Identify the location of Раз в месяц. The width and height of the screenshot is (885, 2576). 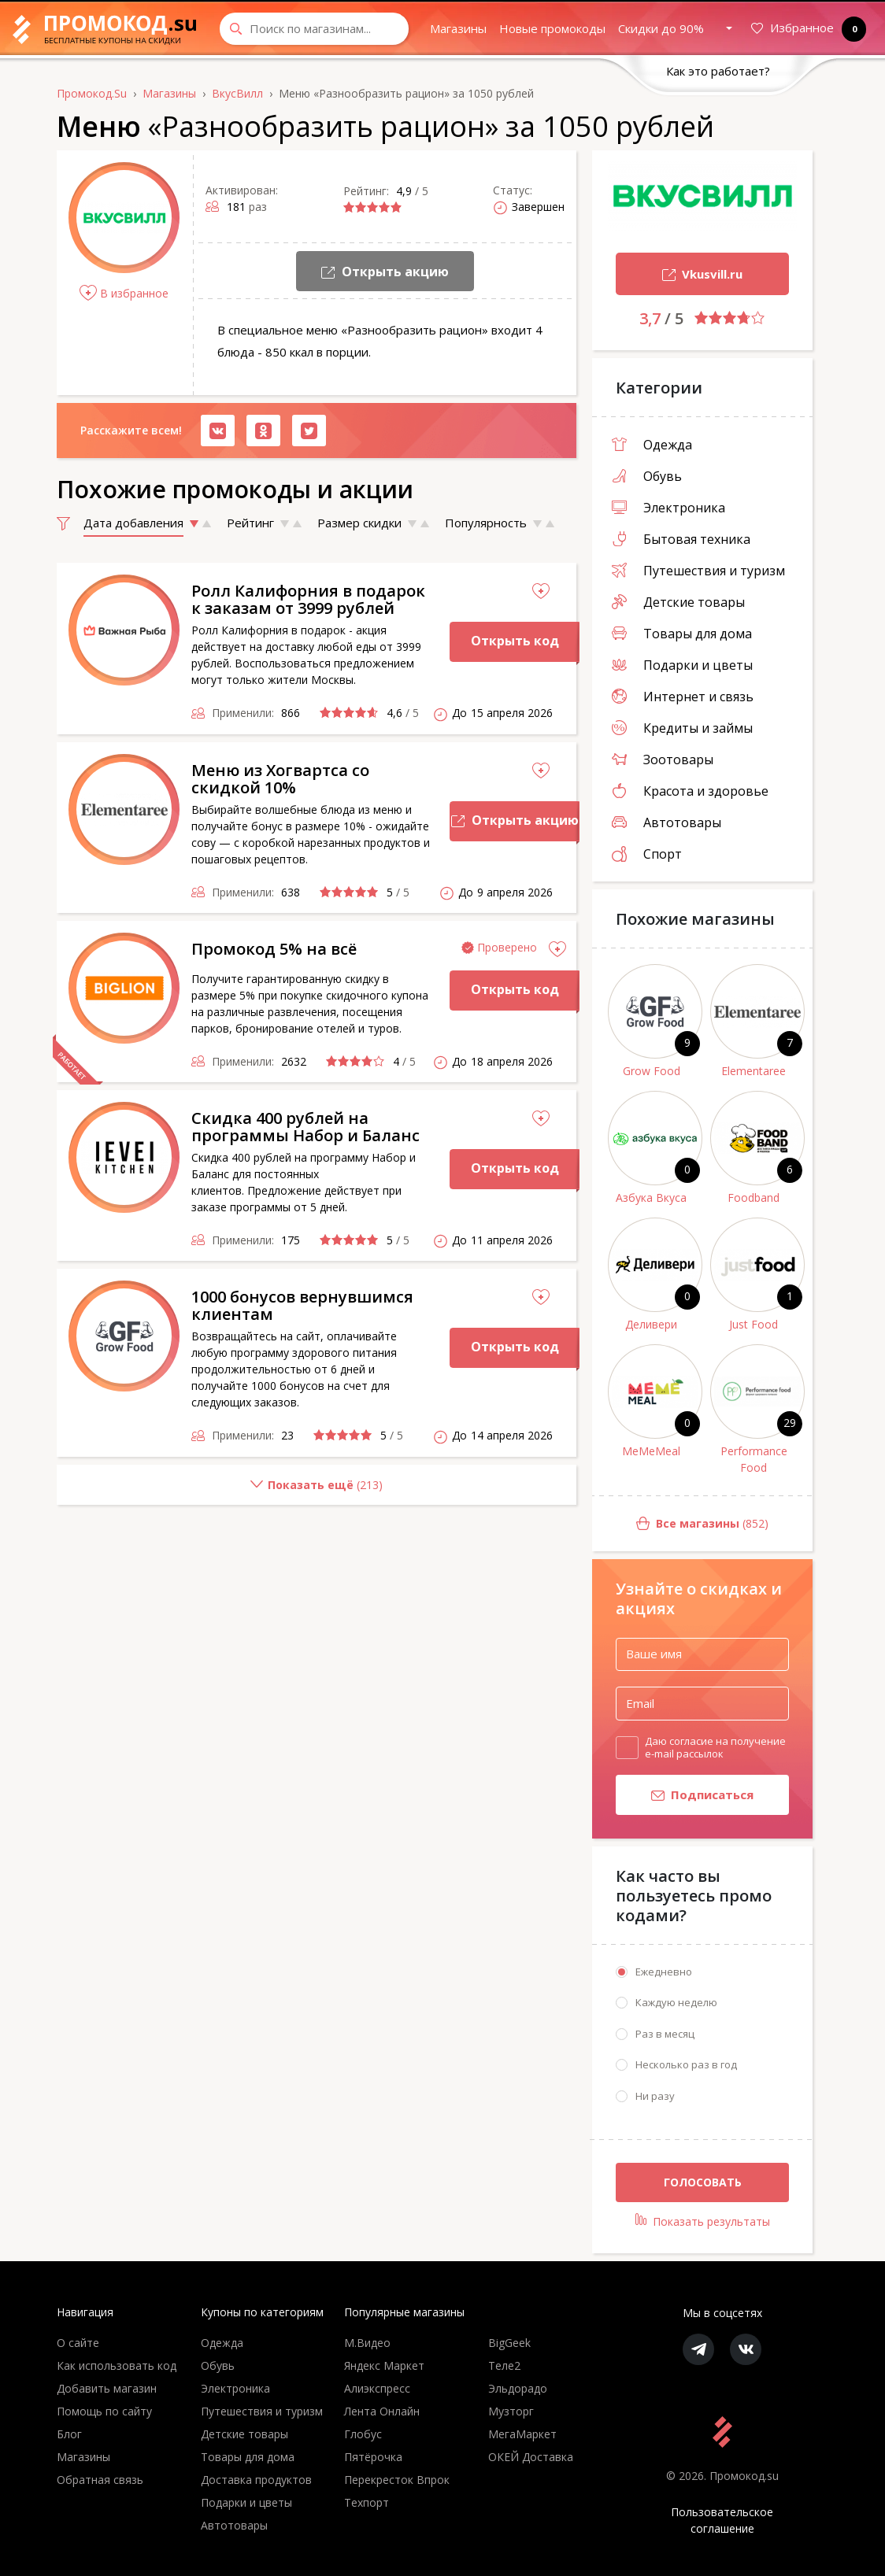
(664, 2034).